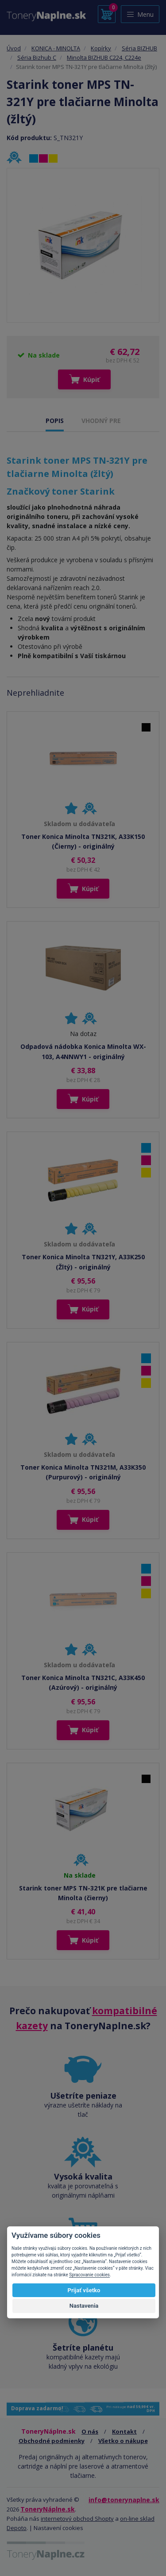 This screenshot has height=2576, width=166. What do you see at coordinates (139, 48) in the screenshot?
I see `Séria BIZHUB` at bounding box center [139, 48].